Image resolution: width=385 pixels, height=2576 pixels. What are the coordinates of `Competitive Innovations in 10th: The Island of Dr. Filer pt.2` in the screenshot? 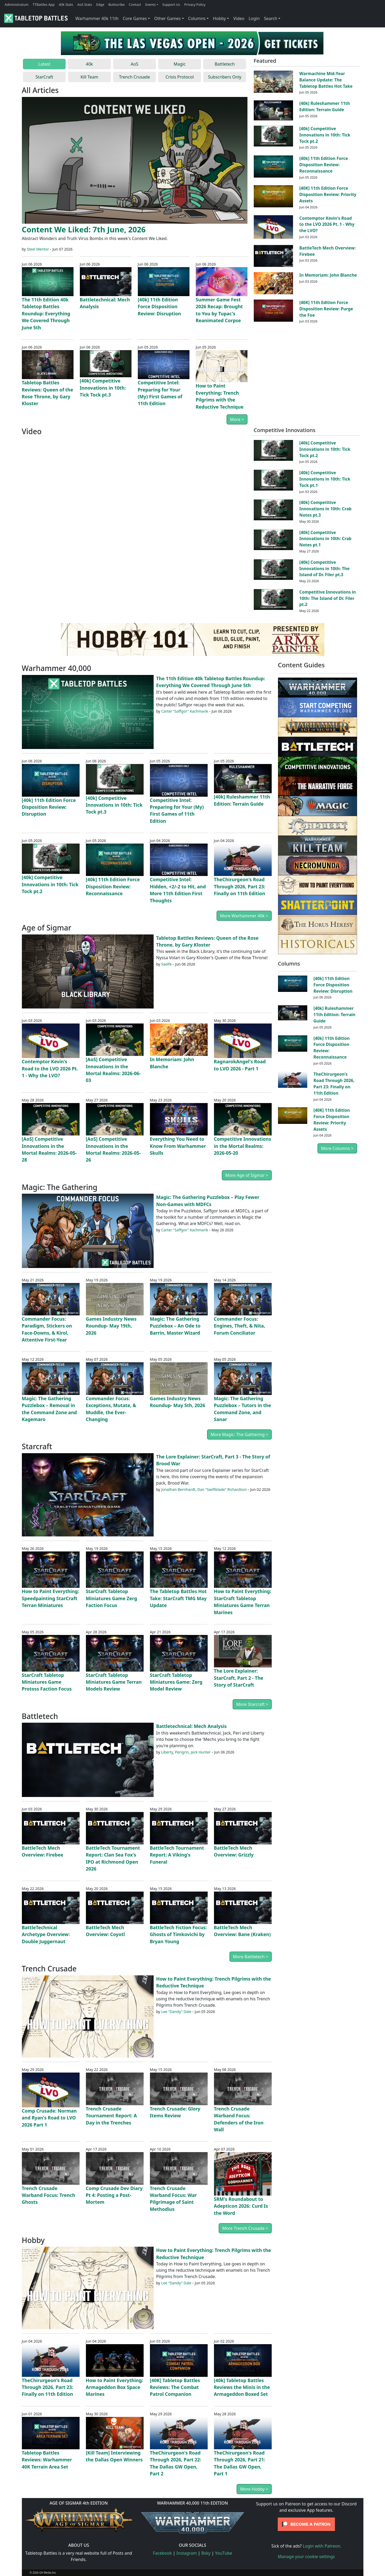 It's located at (327, 598).